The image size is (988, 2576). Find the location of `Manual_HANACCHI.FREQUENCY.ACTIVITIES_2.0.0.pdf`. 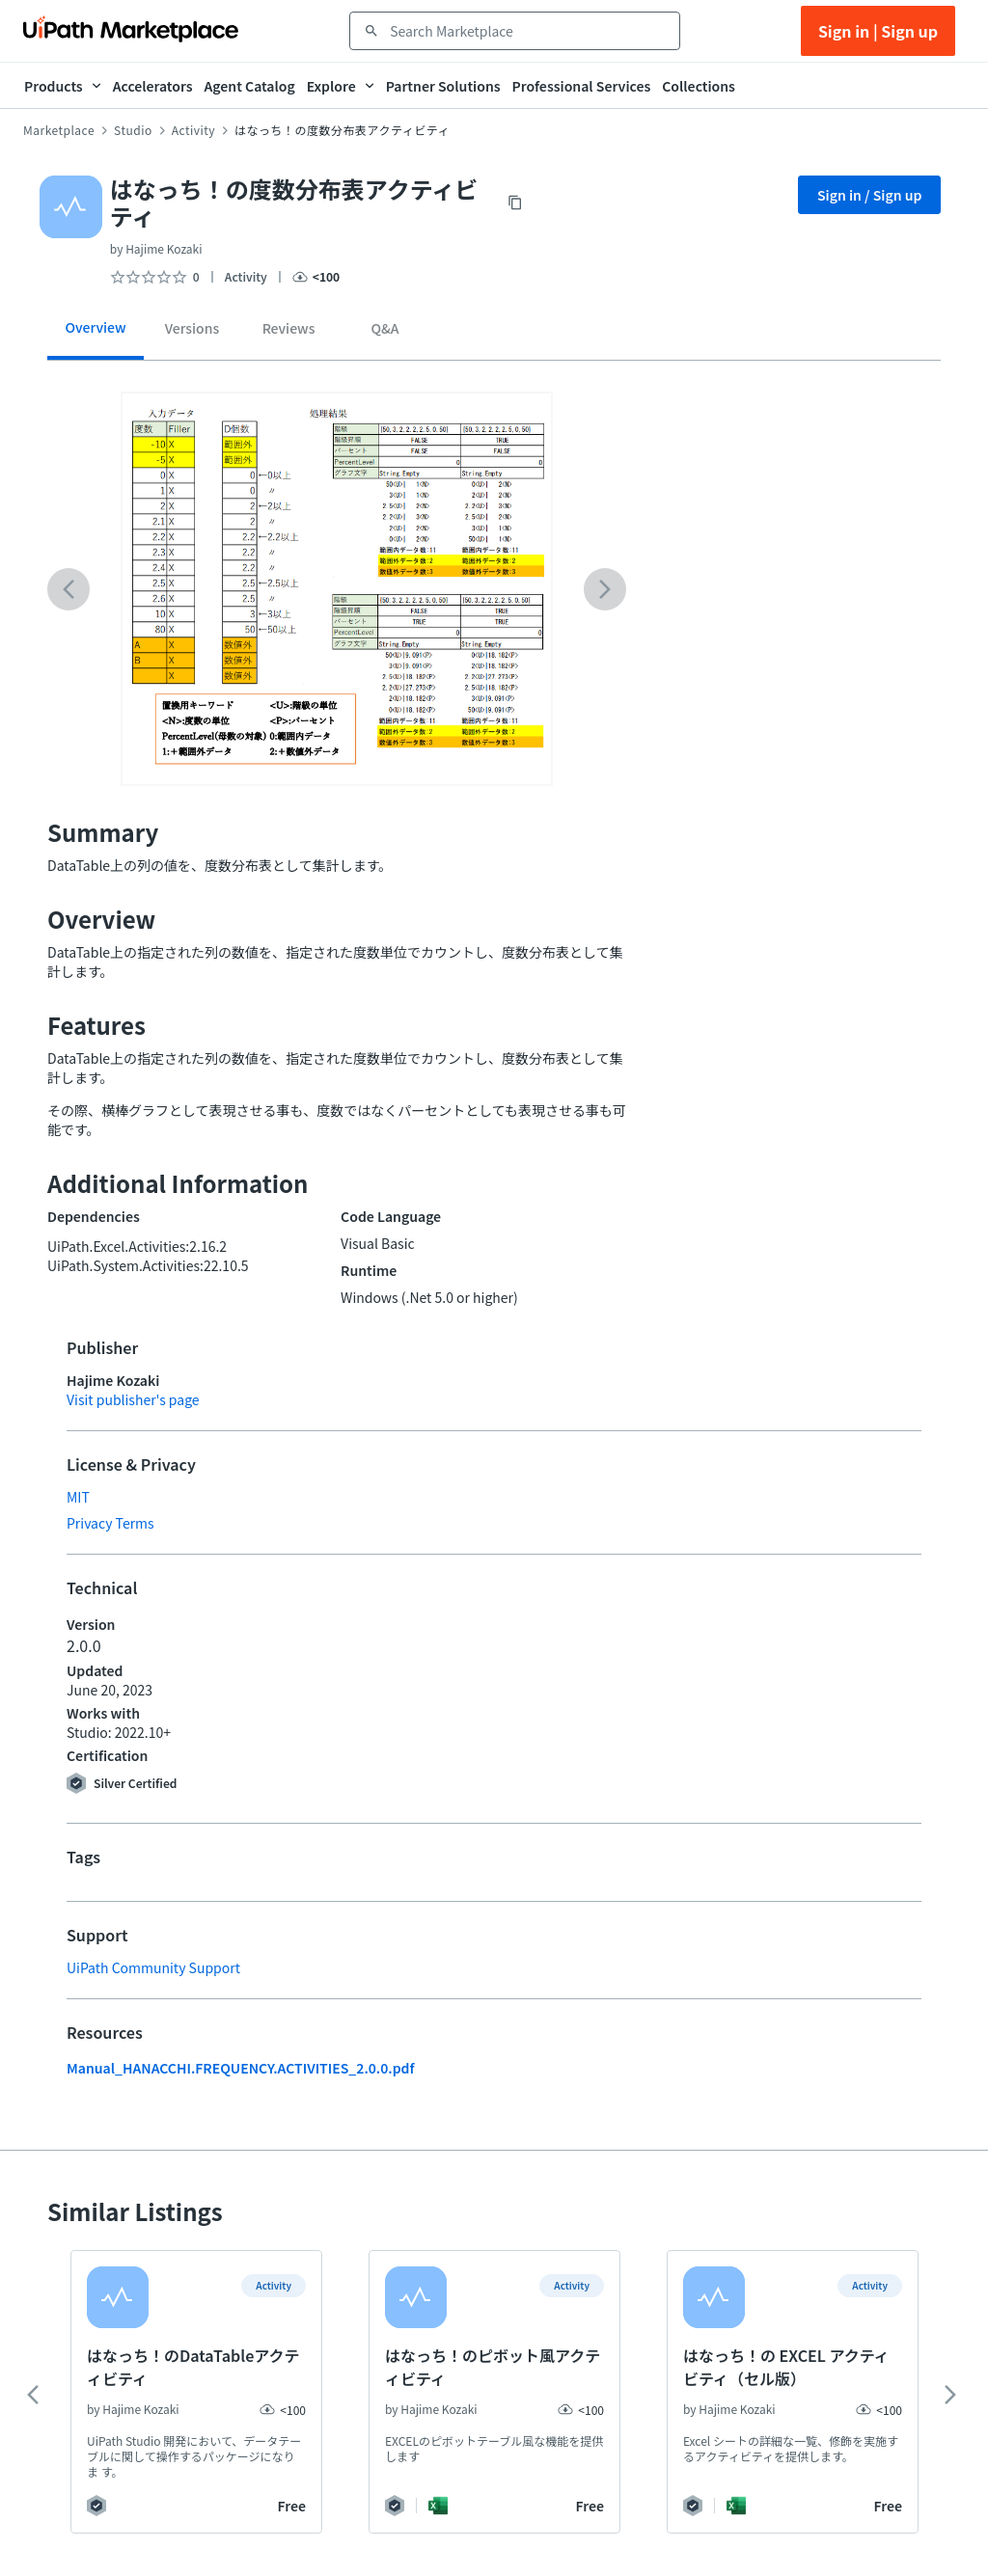

Manual_HANACCHI.FREQUENCY.ACTIVITIES_2.0.0.pdf is located at coordinates (241, 2067).